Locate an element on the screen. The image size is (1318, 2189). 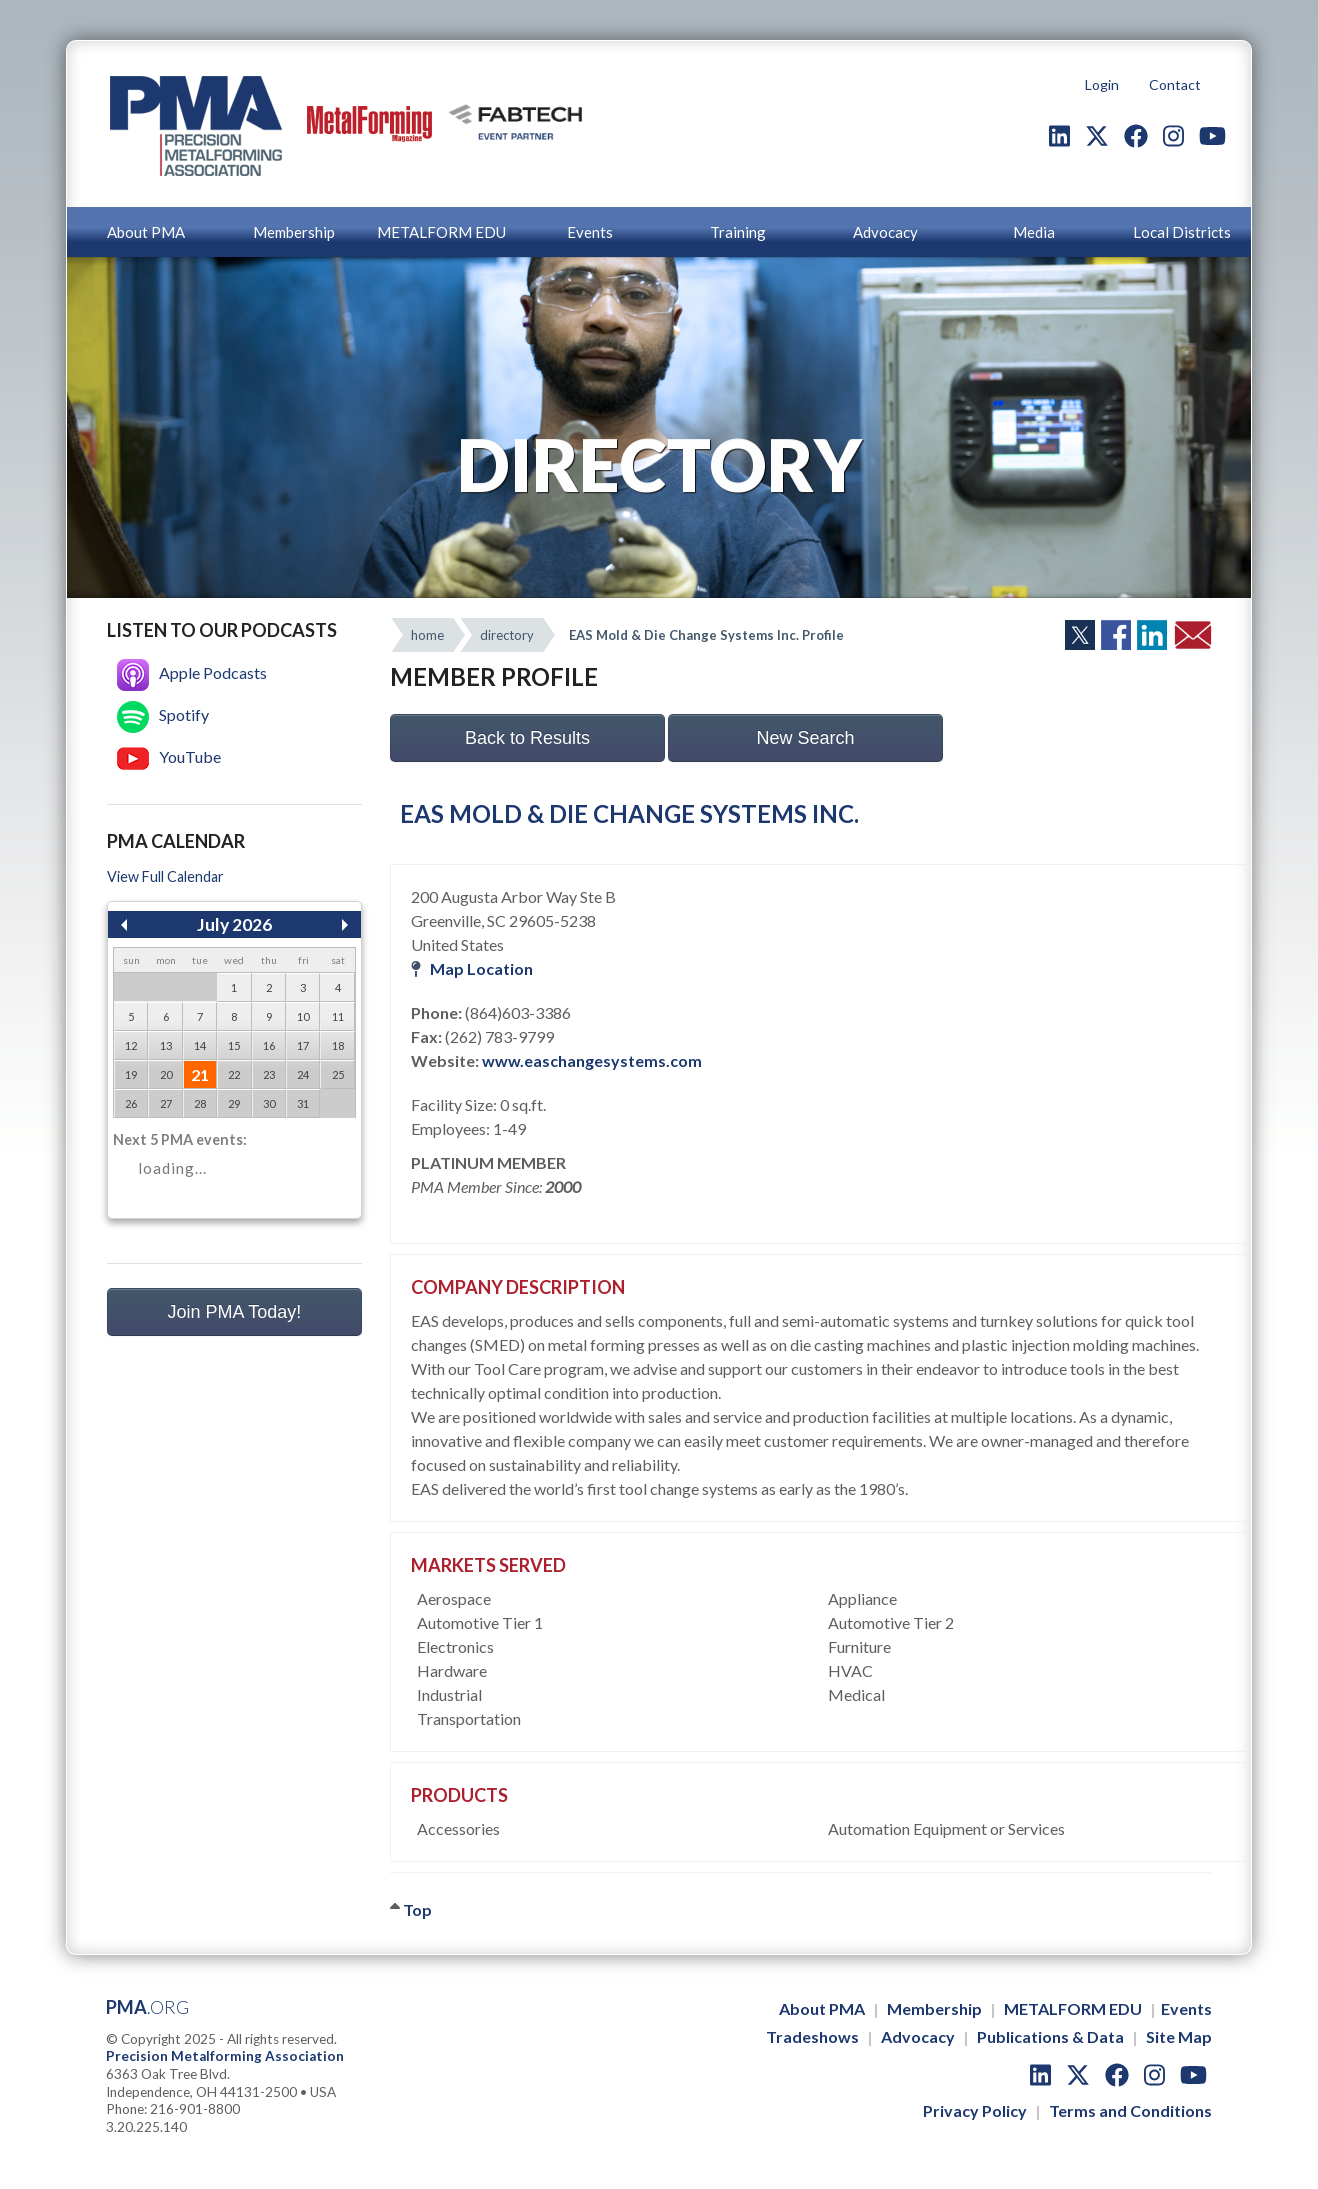
14 is located at coordinates (200, 1045).